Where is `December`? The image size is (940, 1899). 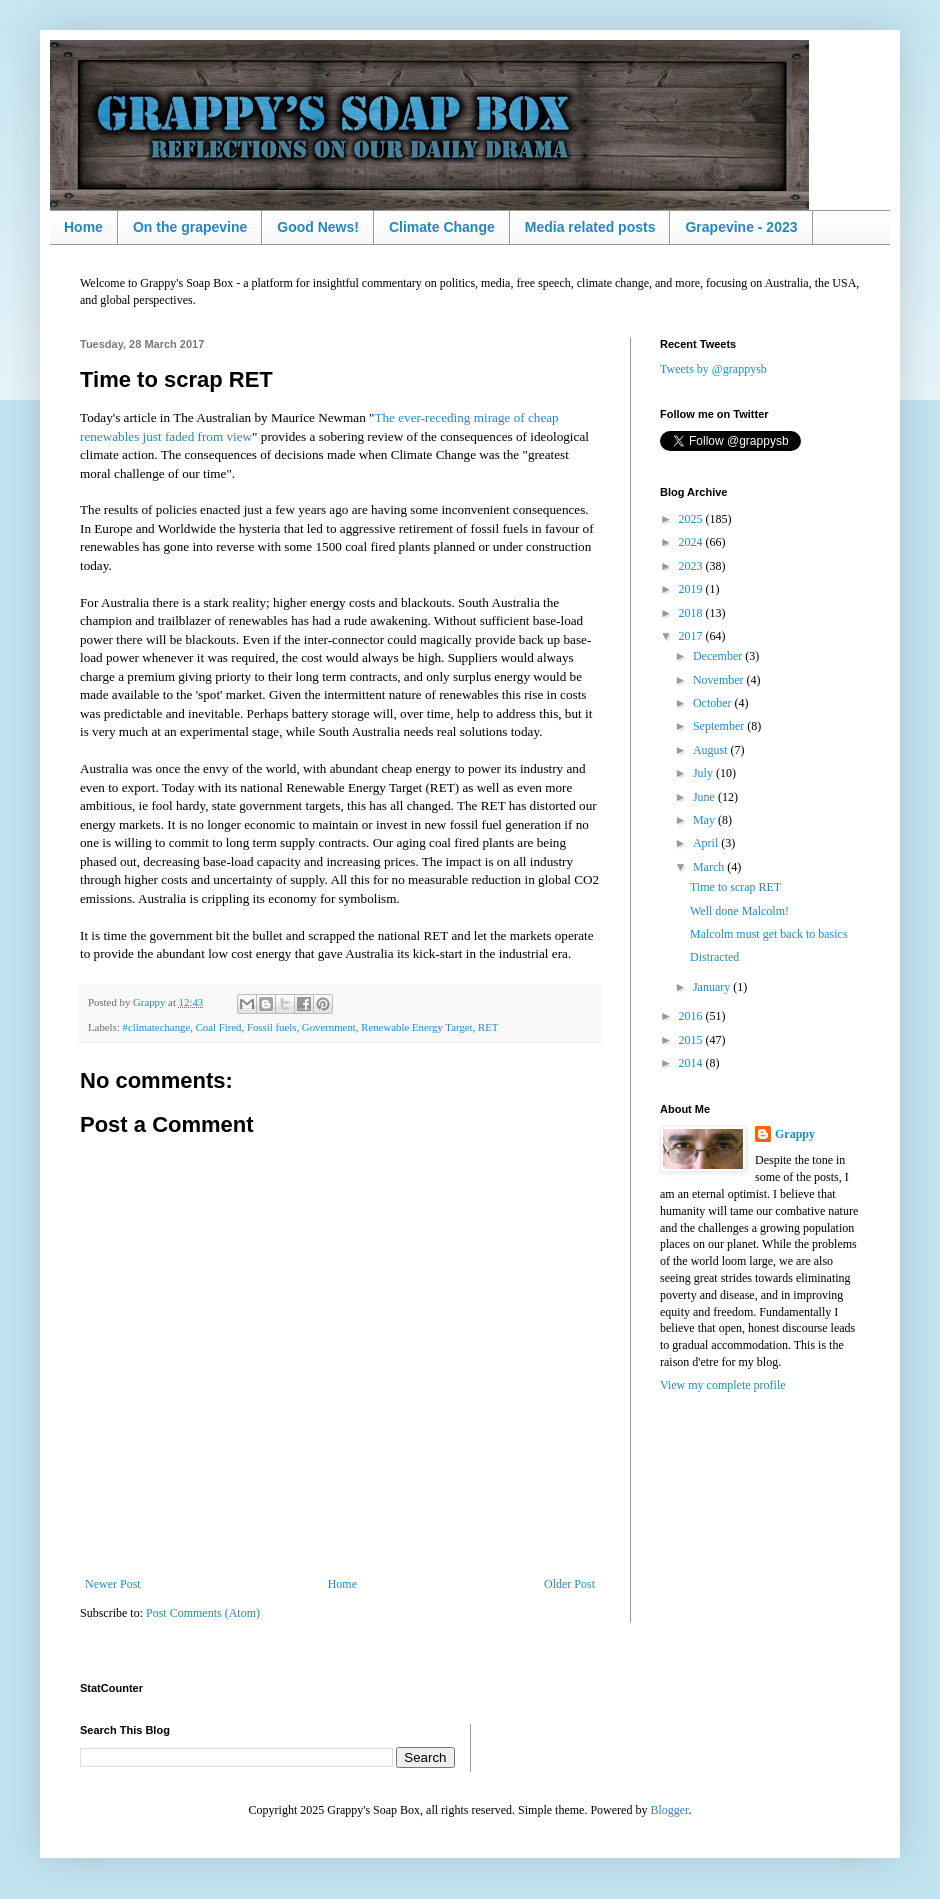 December is located at coordinates (719, 656).